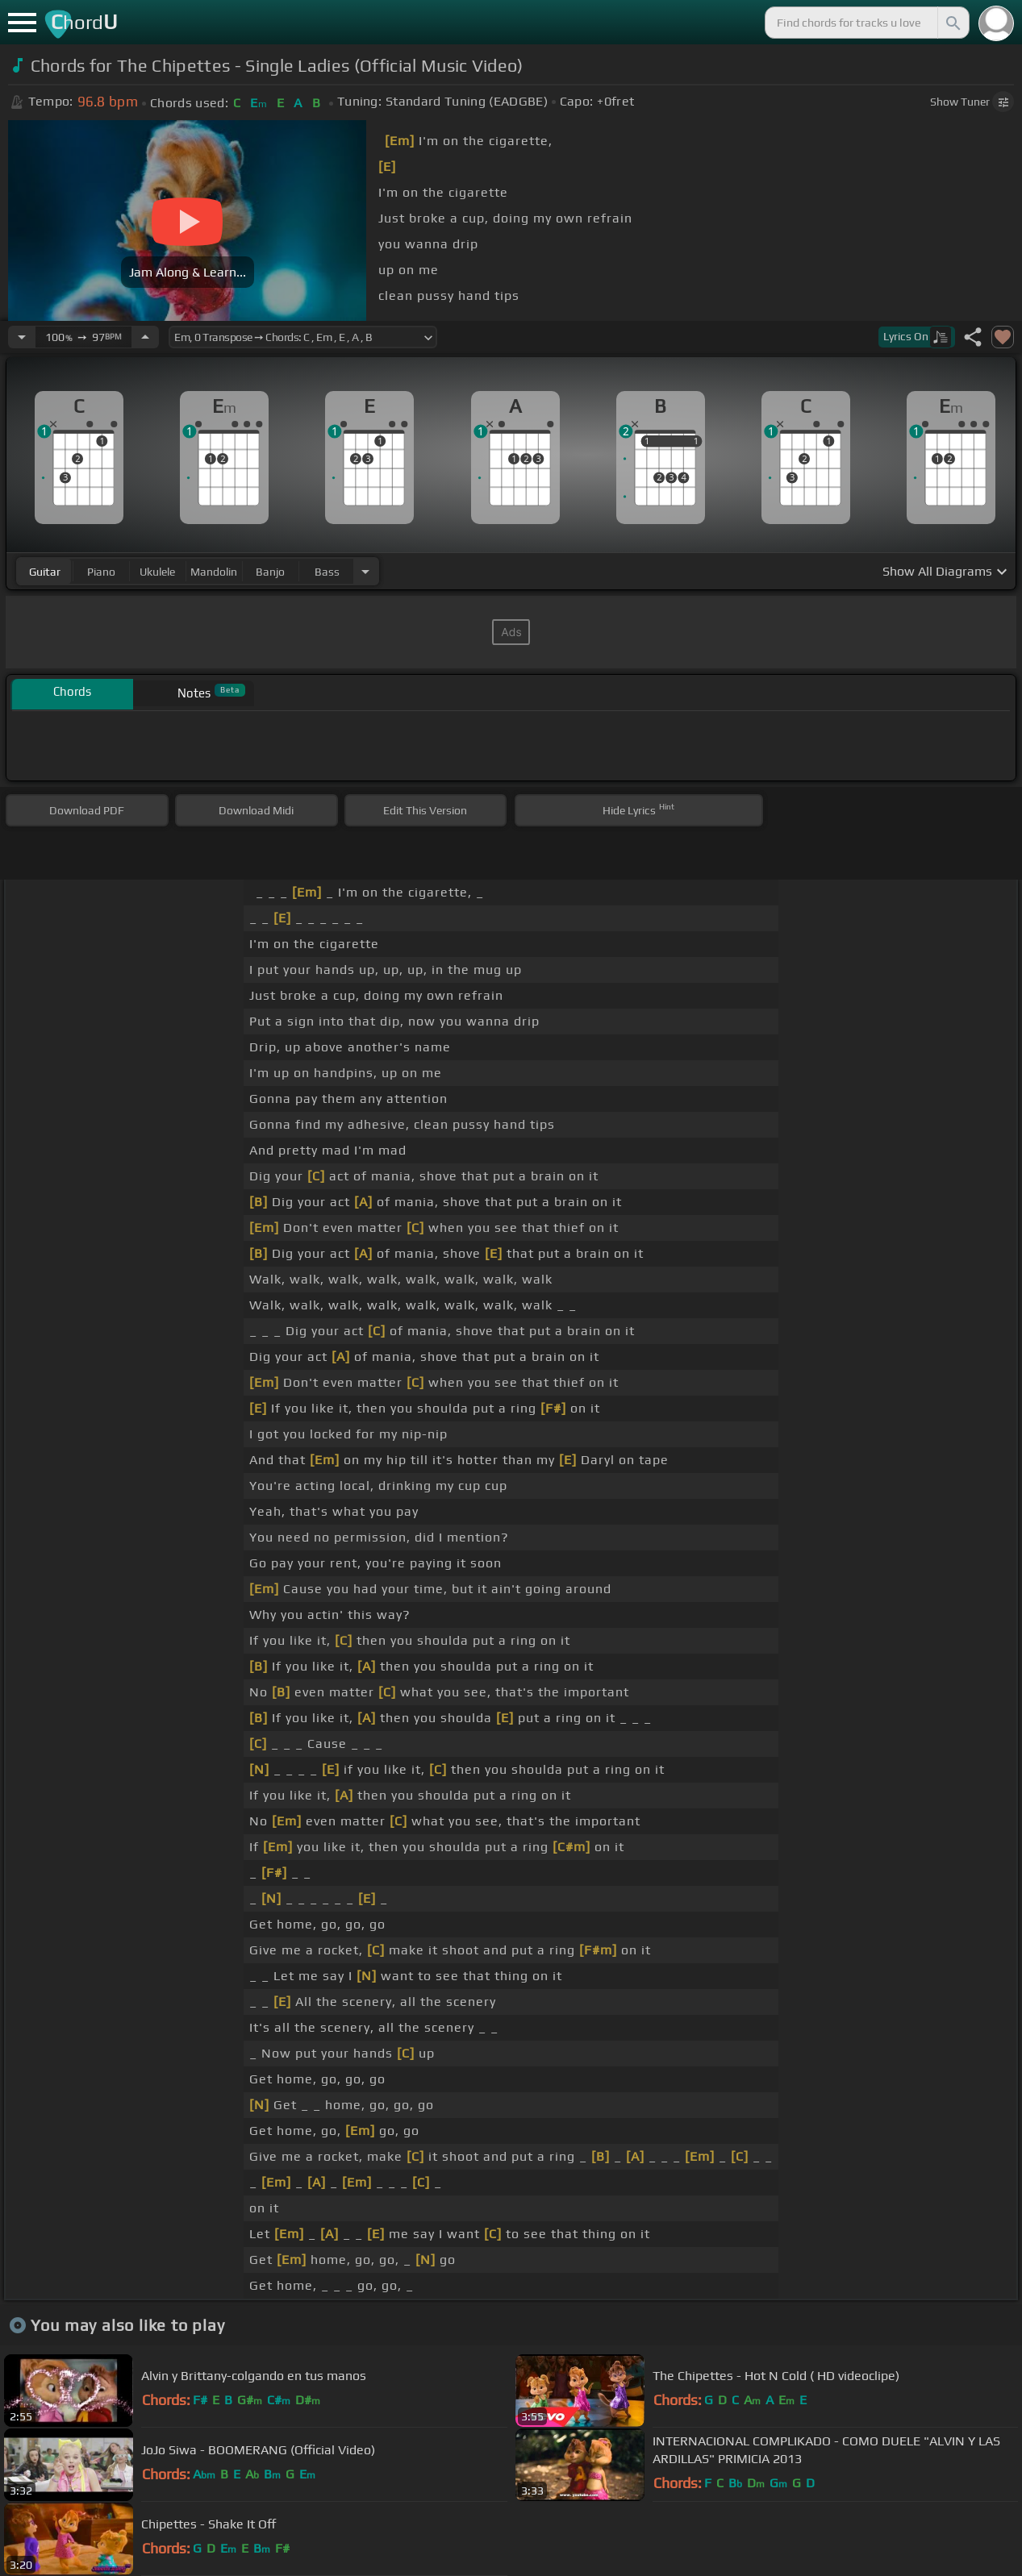 This screenshot has height=2576, width=1022. Describe the element at coordinates (145, 337) in the screenshot. I see `[Increase Tempo]` at that location.